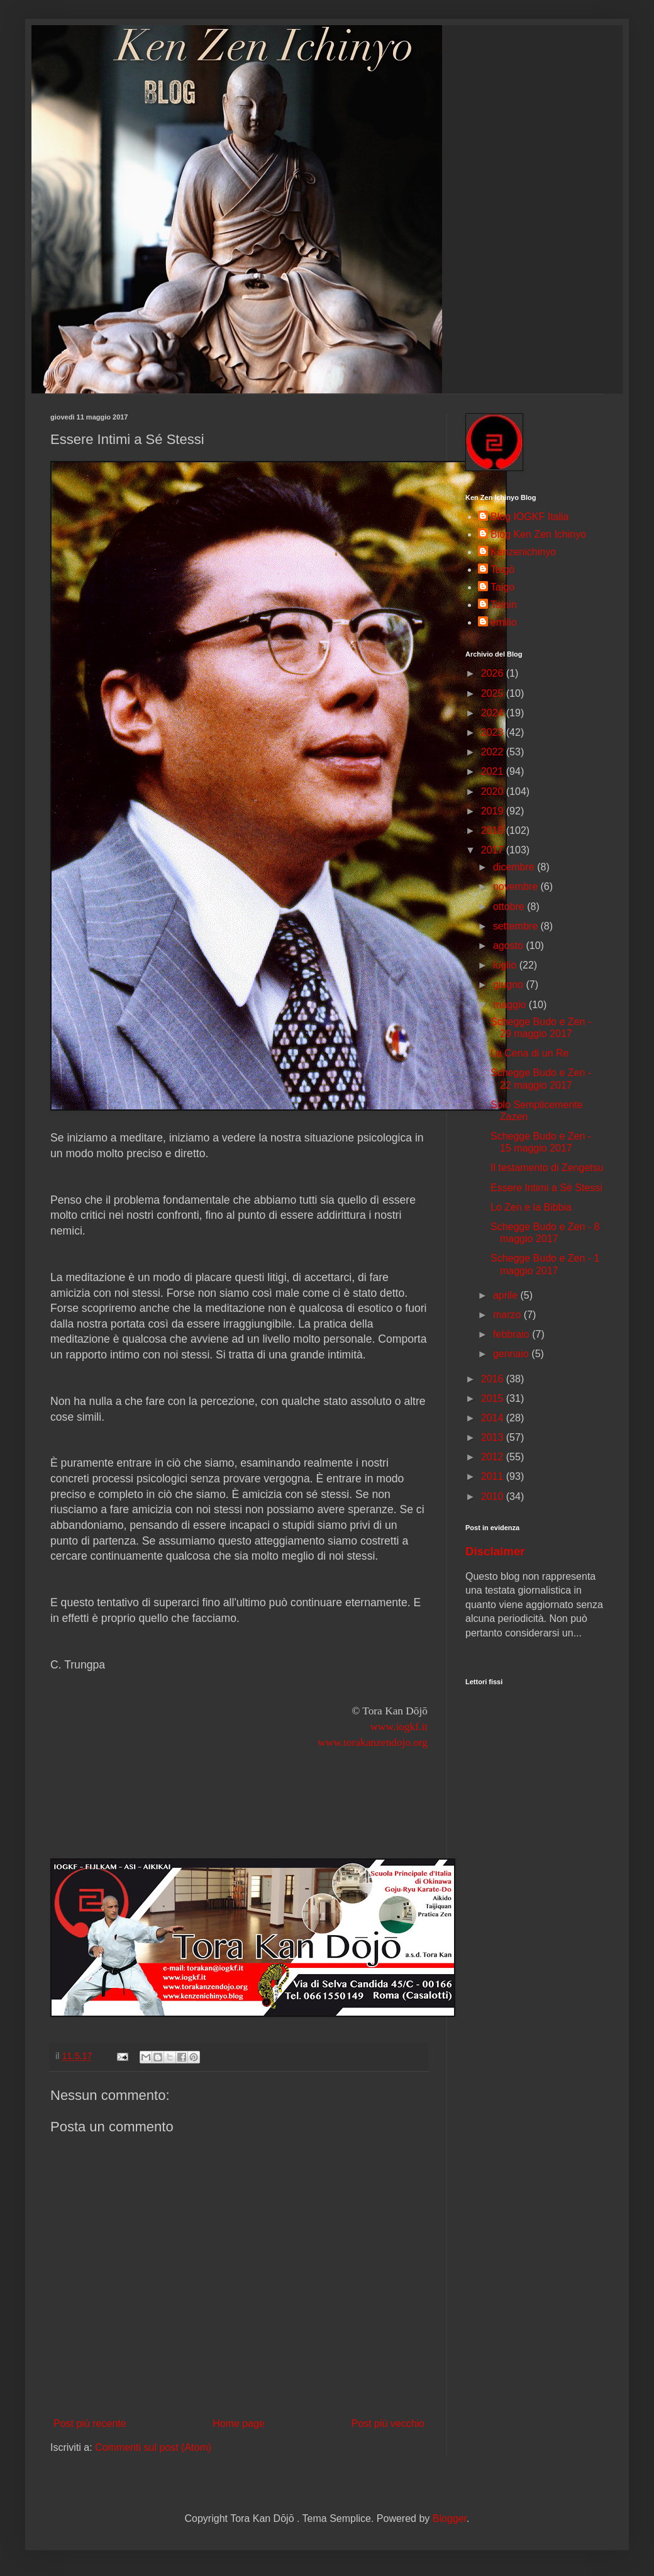 This screenshot has height=2576, width=654. Describe the element at coordinates (493, 713) in the screenshot. I see `2024` at that location.